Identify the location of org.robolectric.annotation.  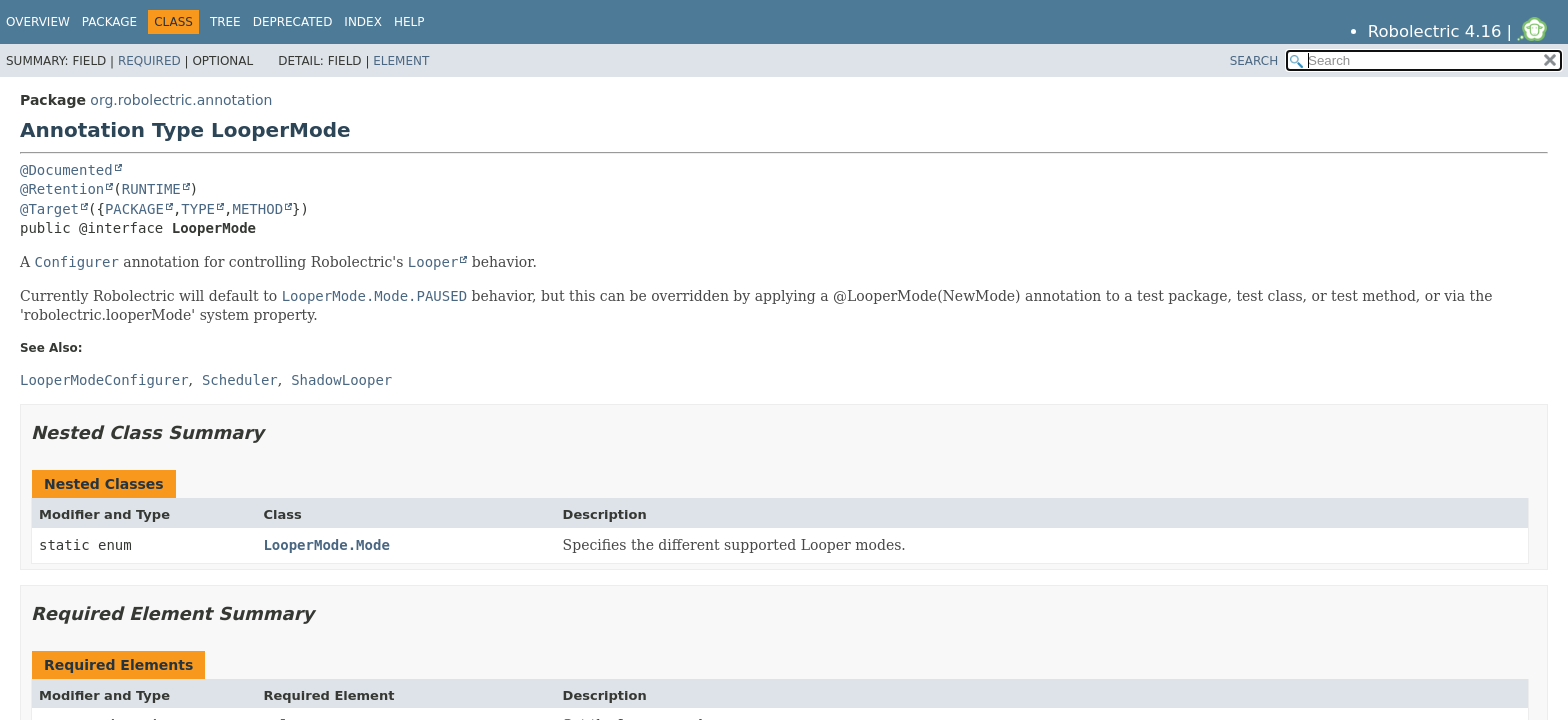
(181, 100).